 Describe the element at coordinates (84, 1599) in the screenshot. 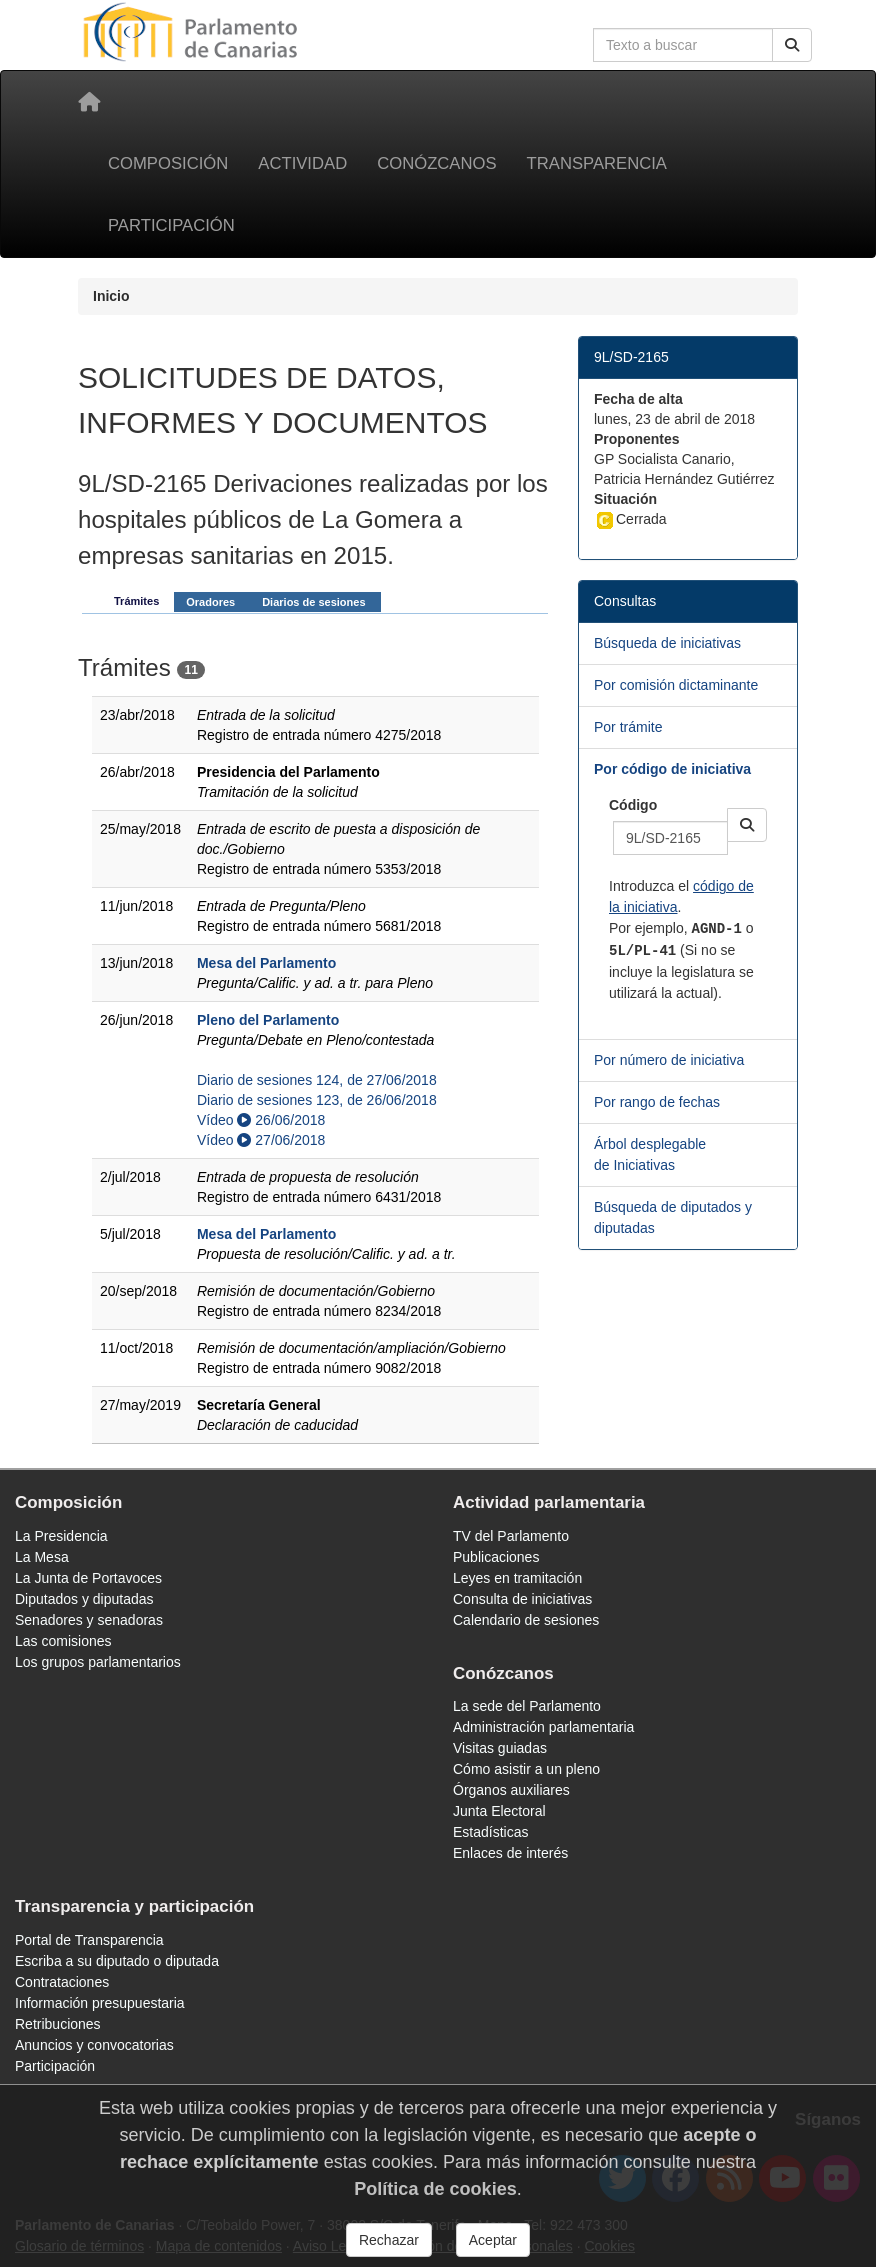

I see `Diputados y diputadas` at that location.